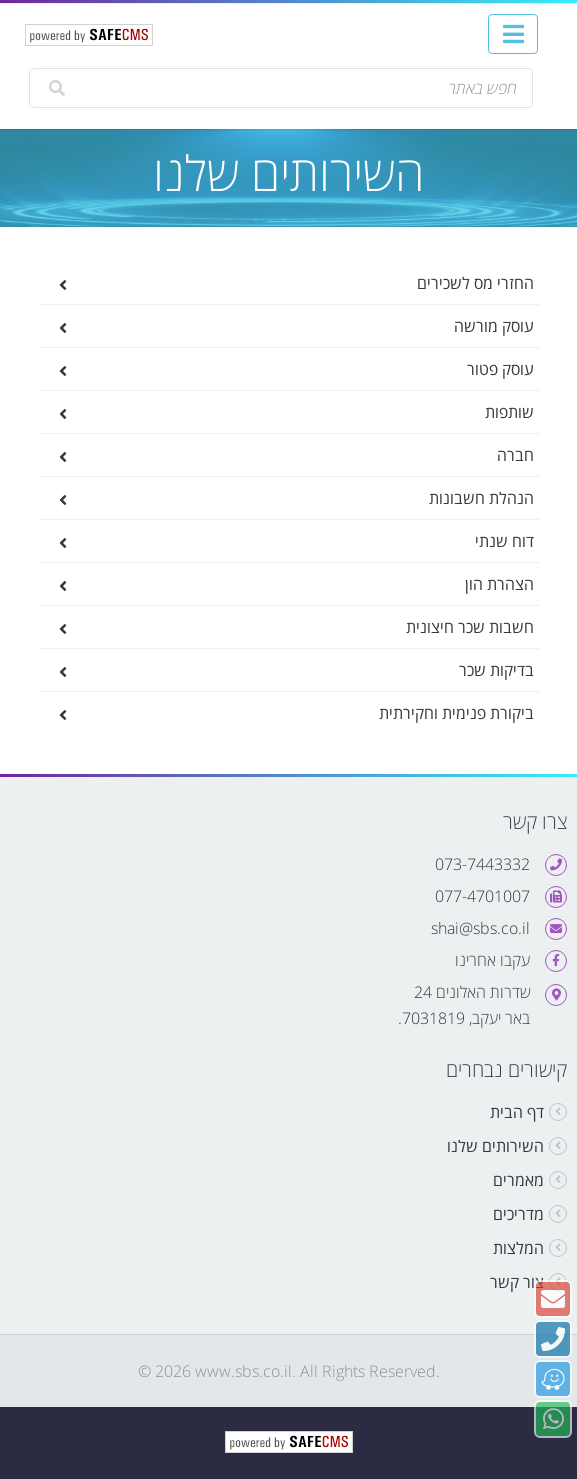  What do you see at coordinates (518, 1180) in the screenshot?
I see `מאמרים` at bounding box center [518, 1180].